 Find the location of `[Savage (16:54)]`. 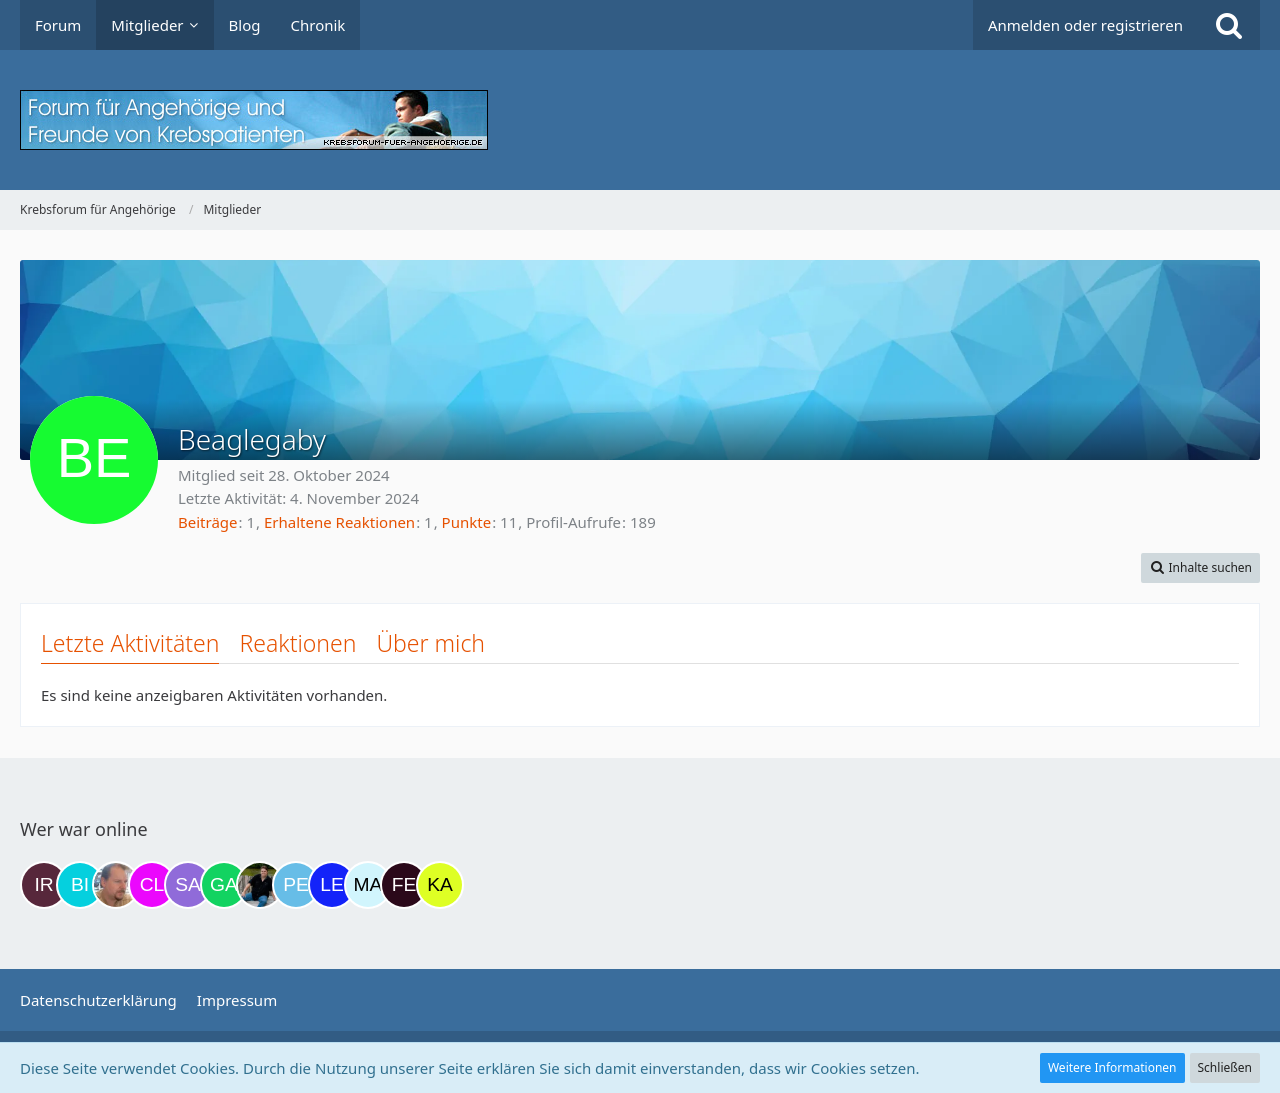

[Savage (16:54)] is located at coordinates (188, 885).